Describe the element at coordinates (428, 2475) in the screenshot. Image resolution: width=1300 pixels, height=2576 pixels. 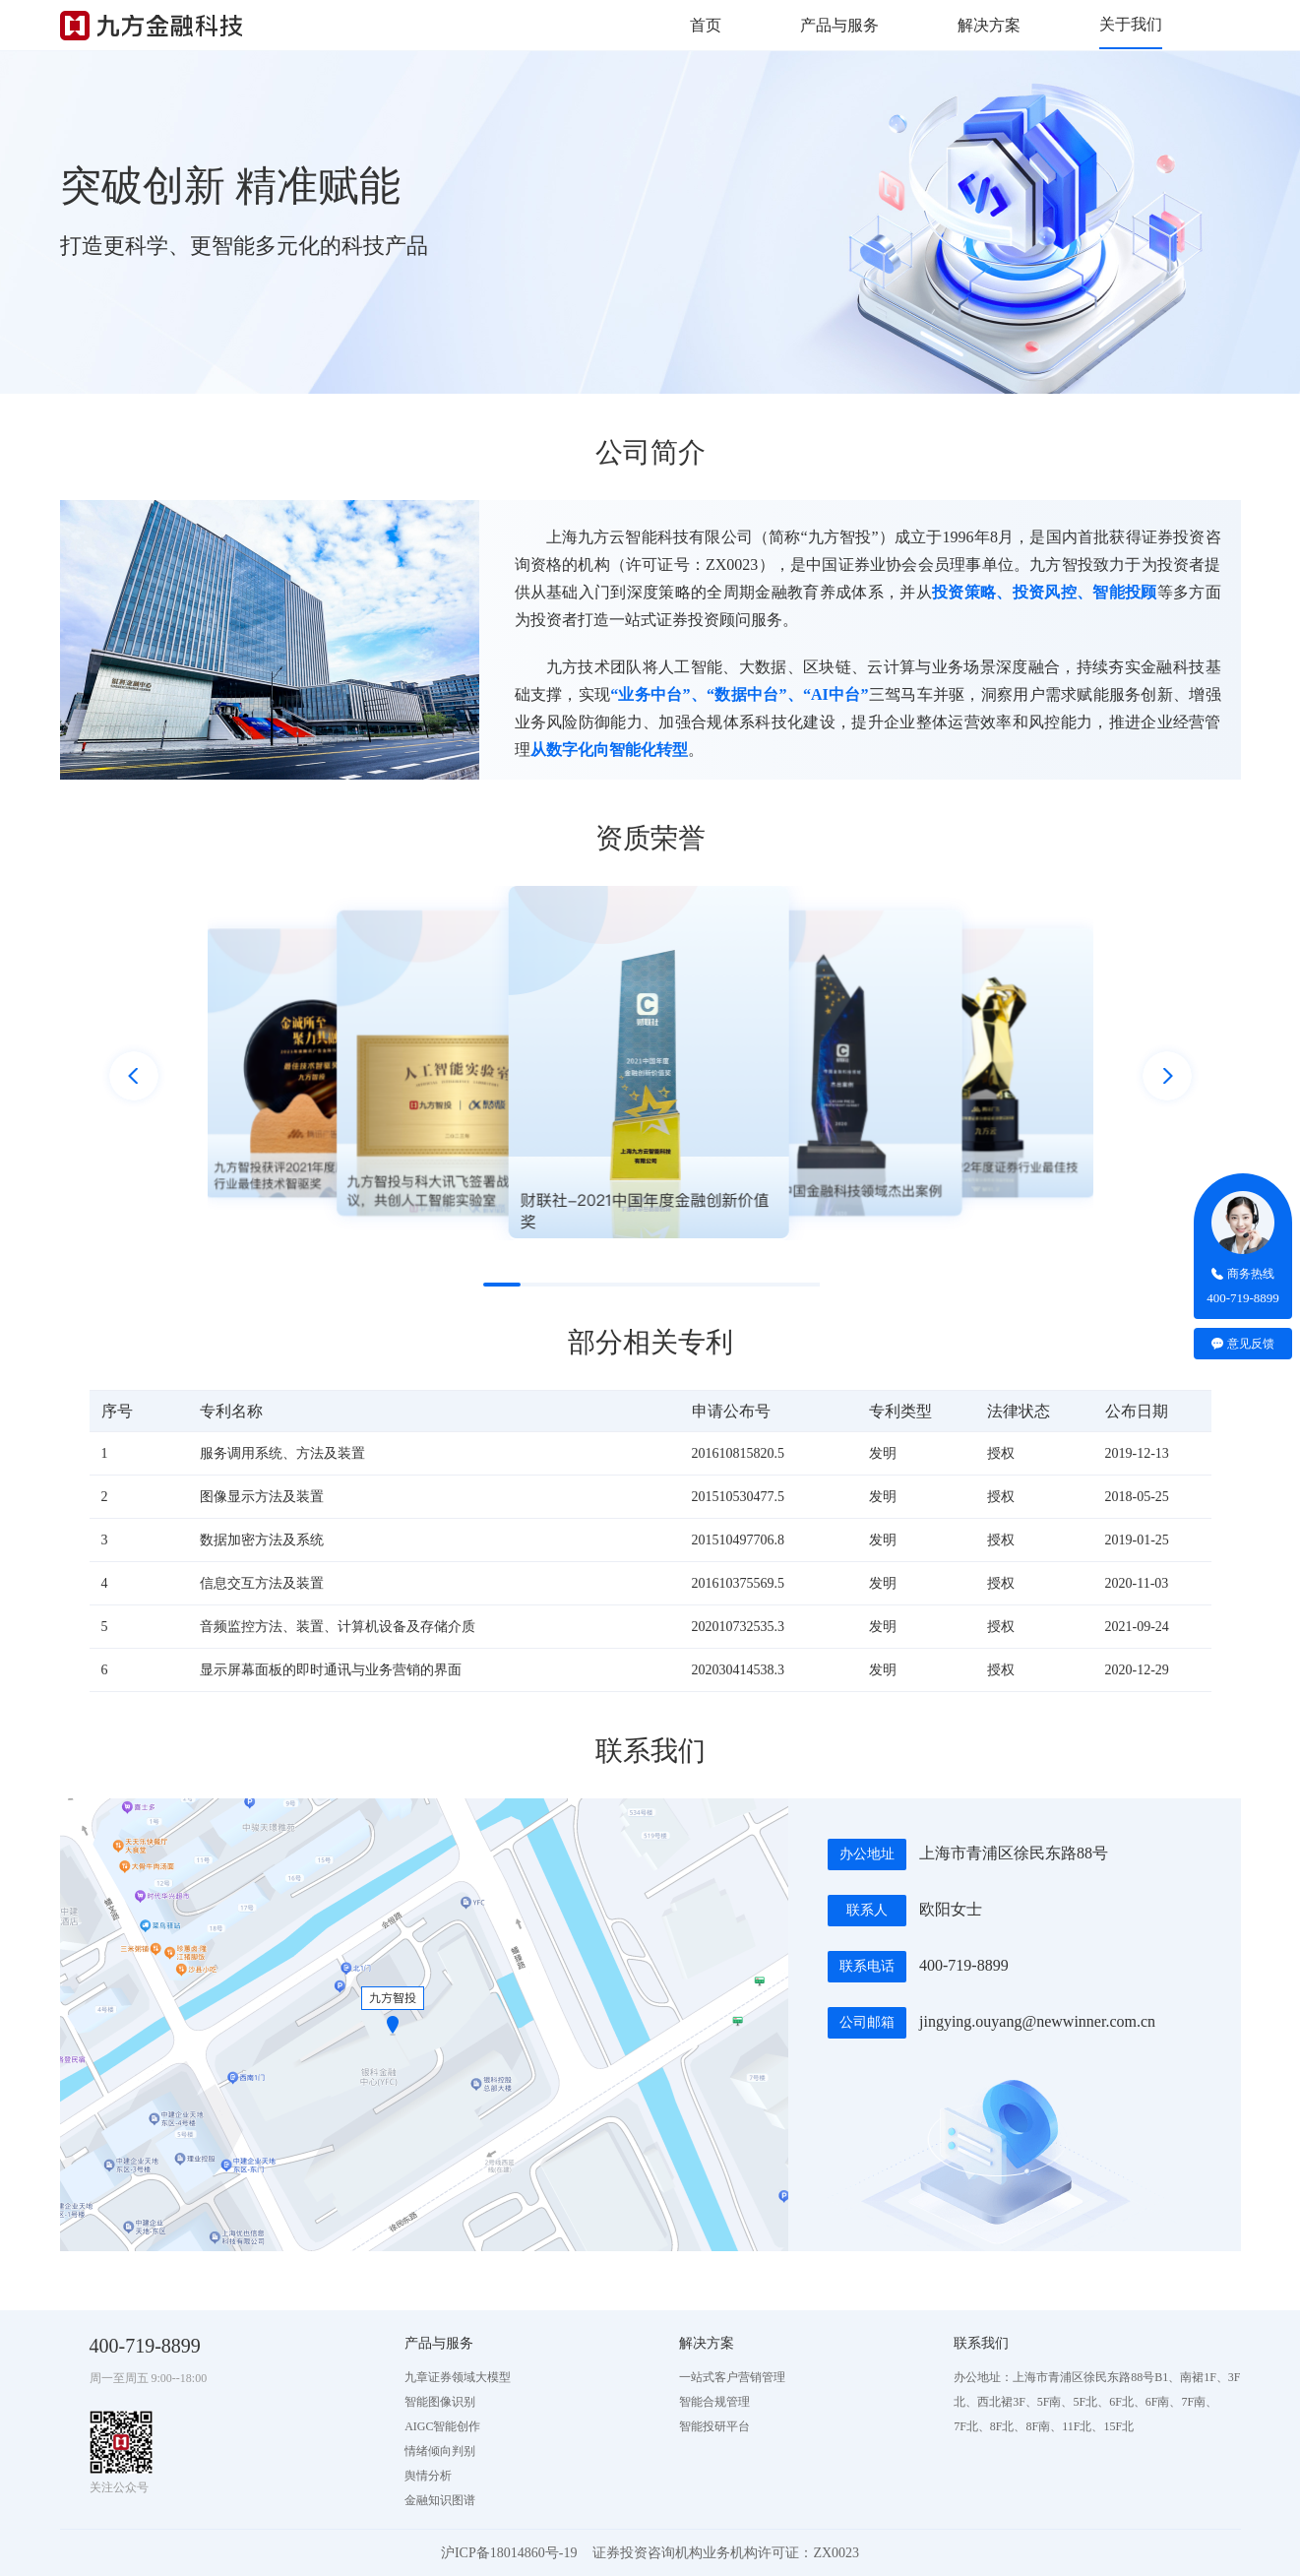
I see `舆情分析` at that location.